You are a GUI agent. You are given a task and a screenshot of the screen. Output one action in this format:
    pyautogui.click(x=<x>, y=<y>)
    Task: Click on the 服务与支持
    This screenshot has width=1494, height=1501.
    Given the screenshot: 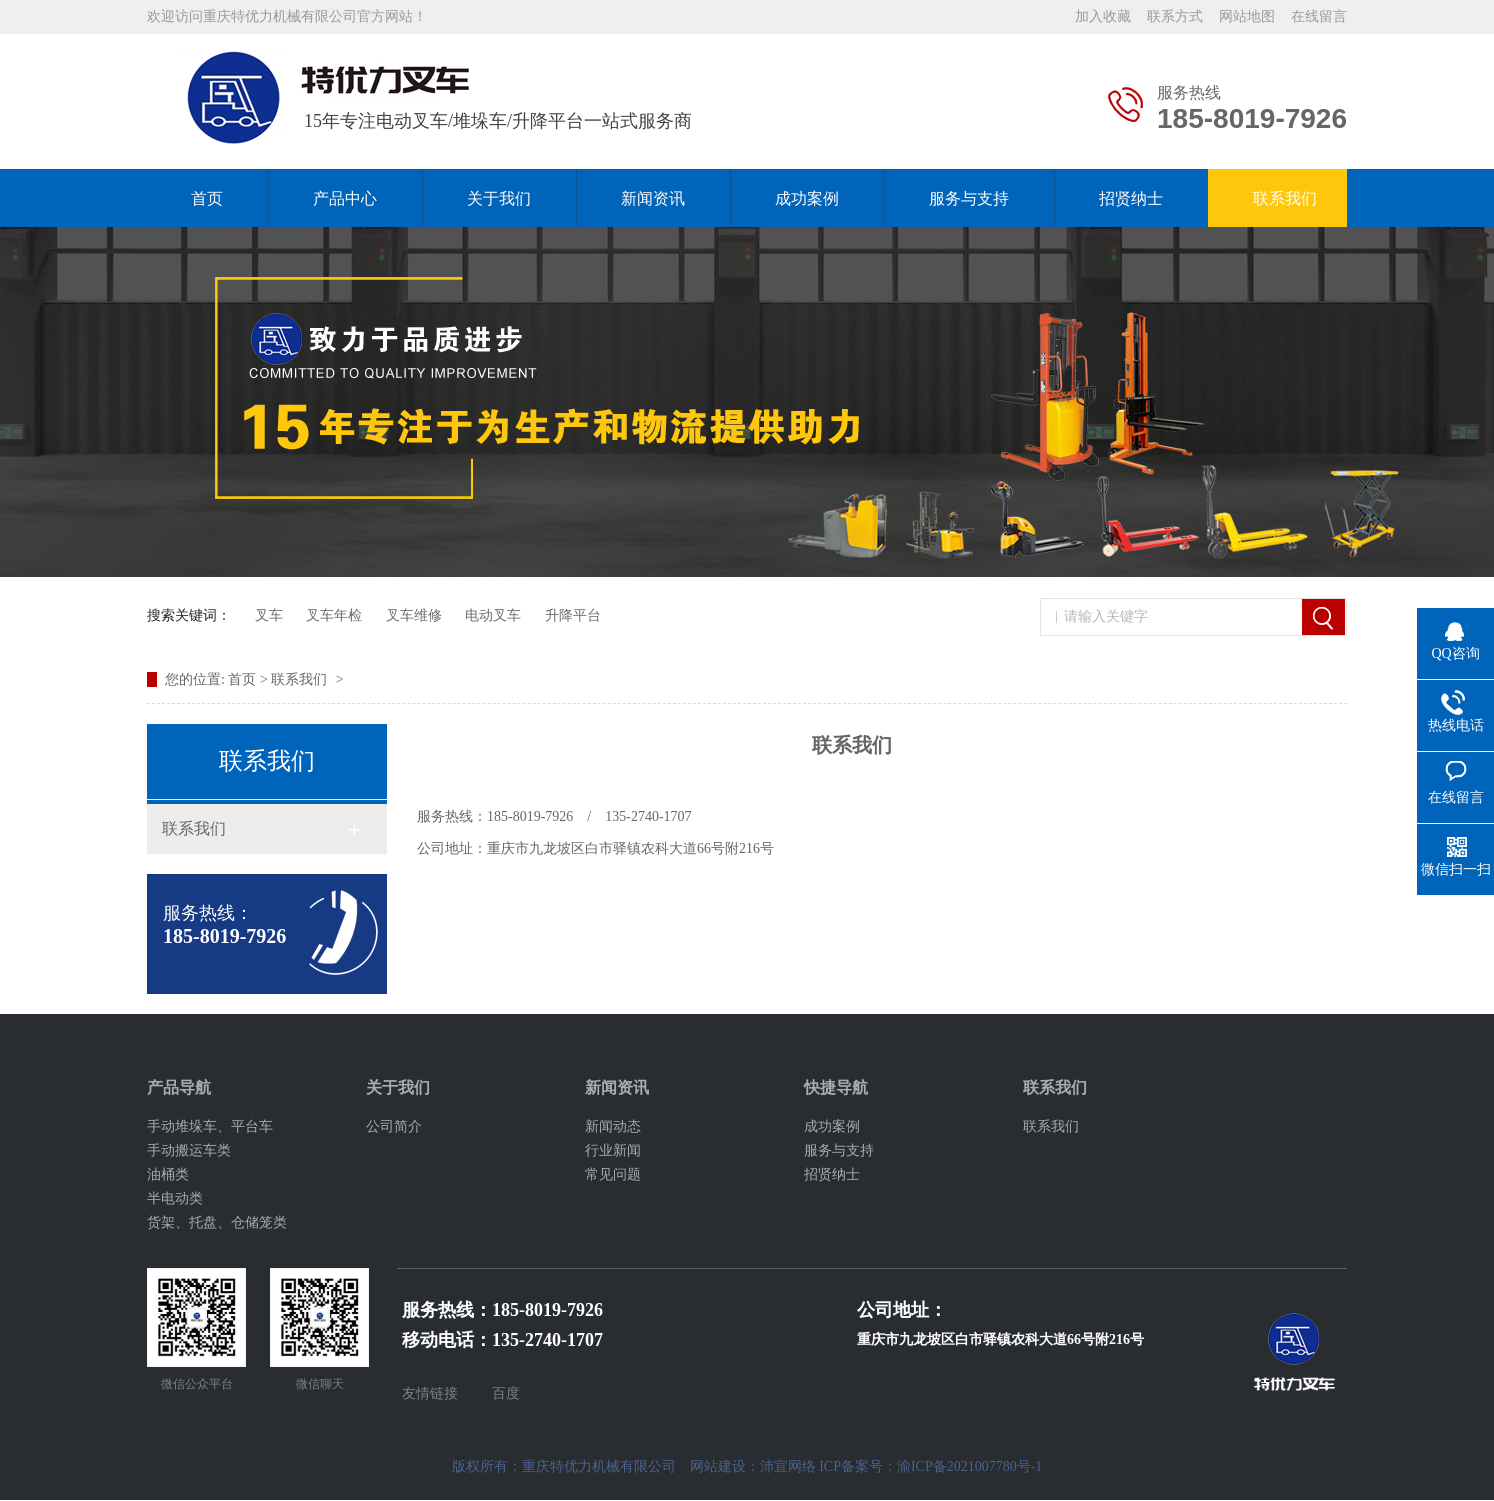 What is the action you would take?
    pyautogui.click(x=969, y=198)
    